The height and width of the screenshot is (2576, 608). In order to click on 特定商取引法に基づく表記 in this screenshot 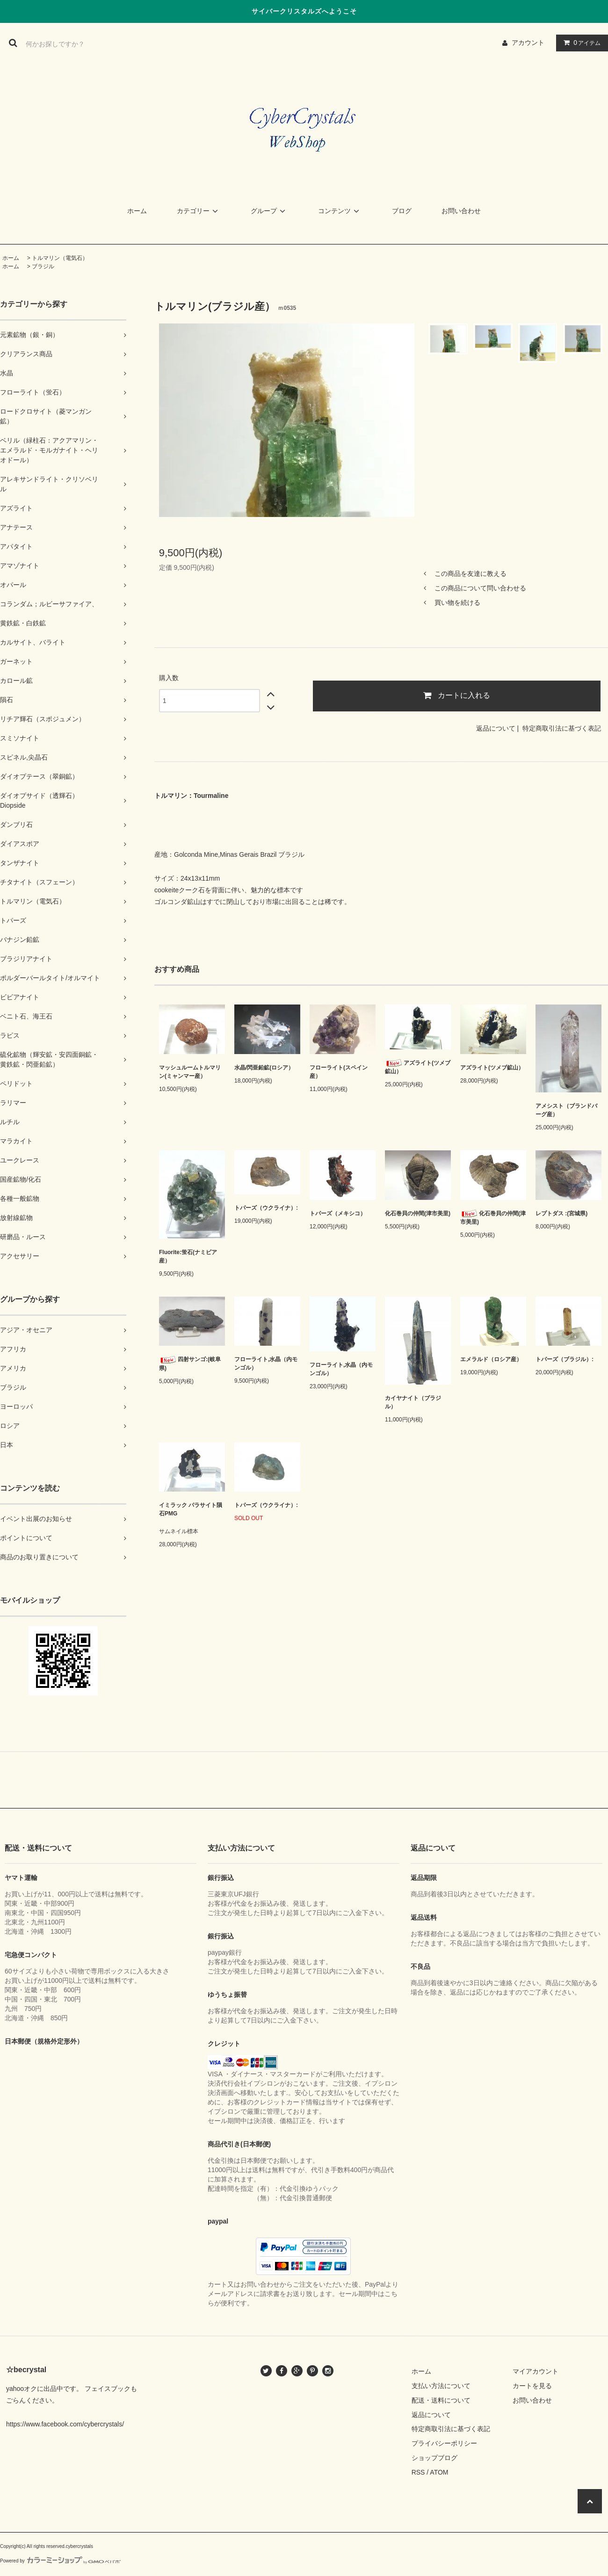, I will do `click(561, 728)`.